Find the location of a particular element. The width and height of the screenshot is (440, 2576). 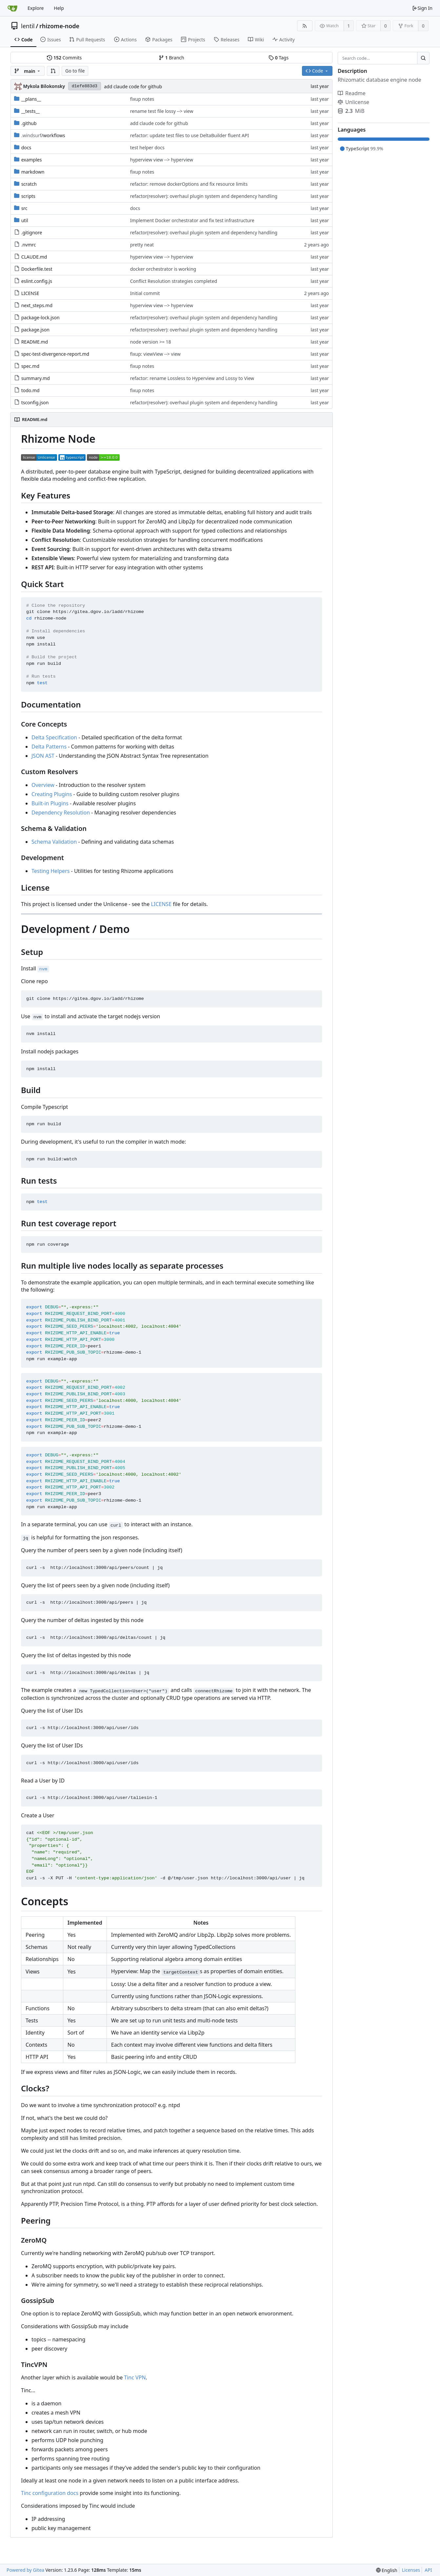

.nvmrc is located at coordinates (28, 245).